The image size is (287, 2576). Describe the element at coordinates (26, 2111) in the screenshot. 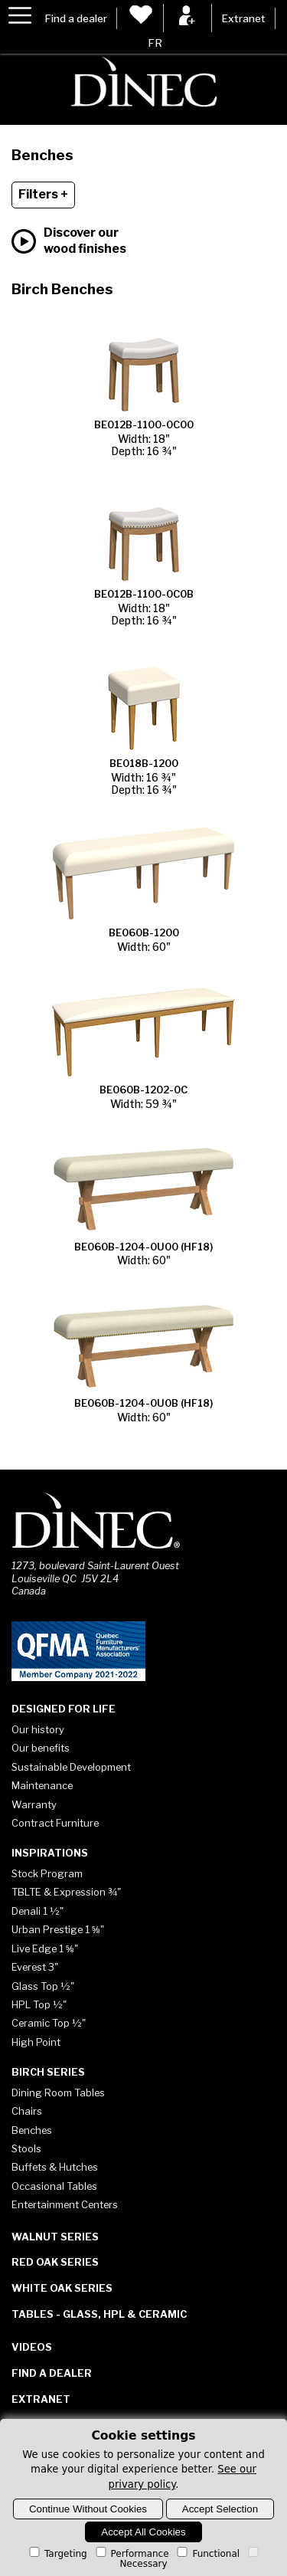

I see `Chairs` at that location.